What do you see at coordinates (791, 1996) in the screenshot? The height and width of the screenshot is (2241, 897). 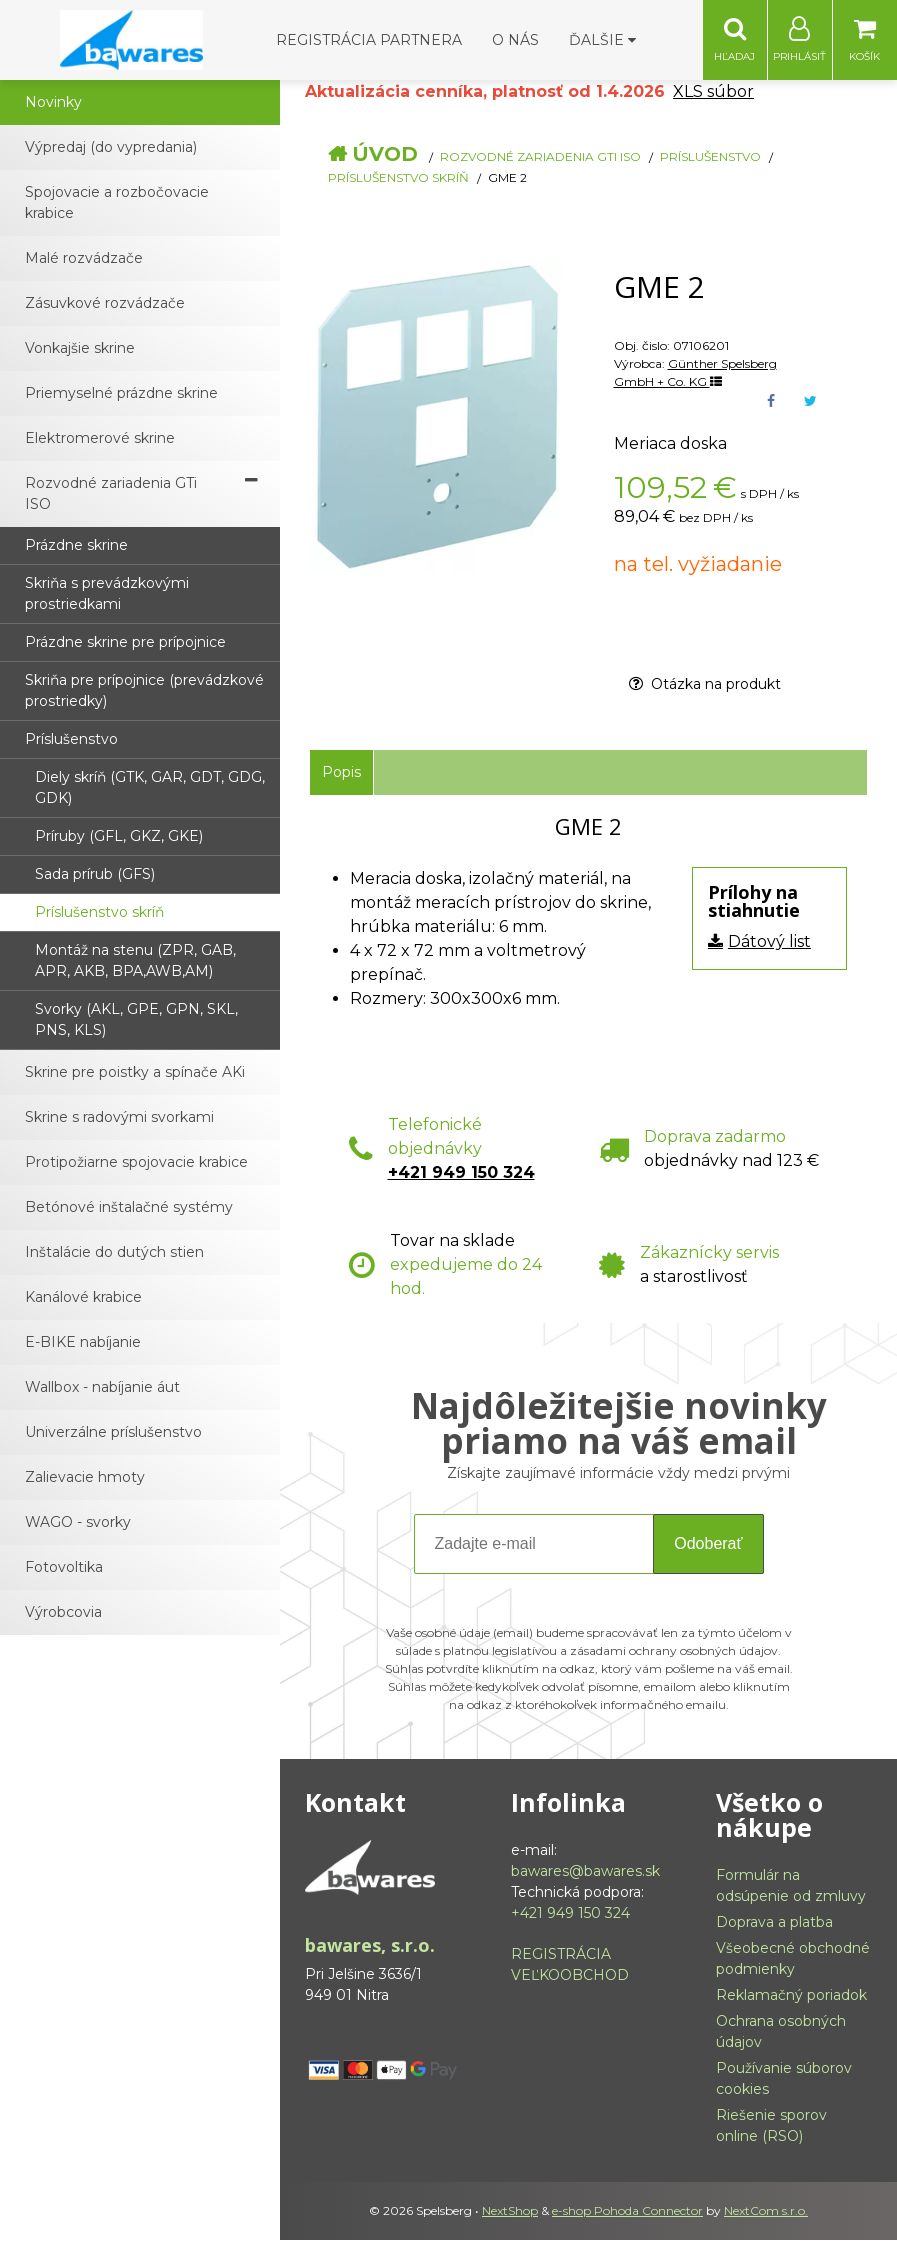 I see `Reklamačný poriadok` at bounding box center [791, 1996].